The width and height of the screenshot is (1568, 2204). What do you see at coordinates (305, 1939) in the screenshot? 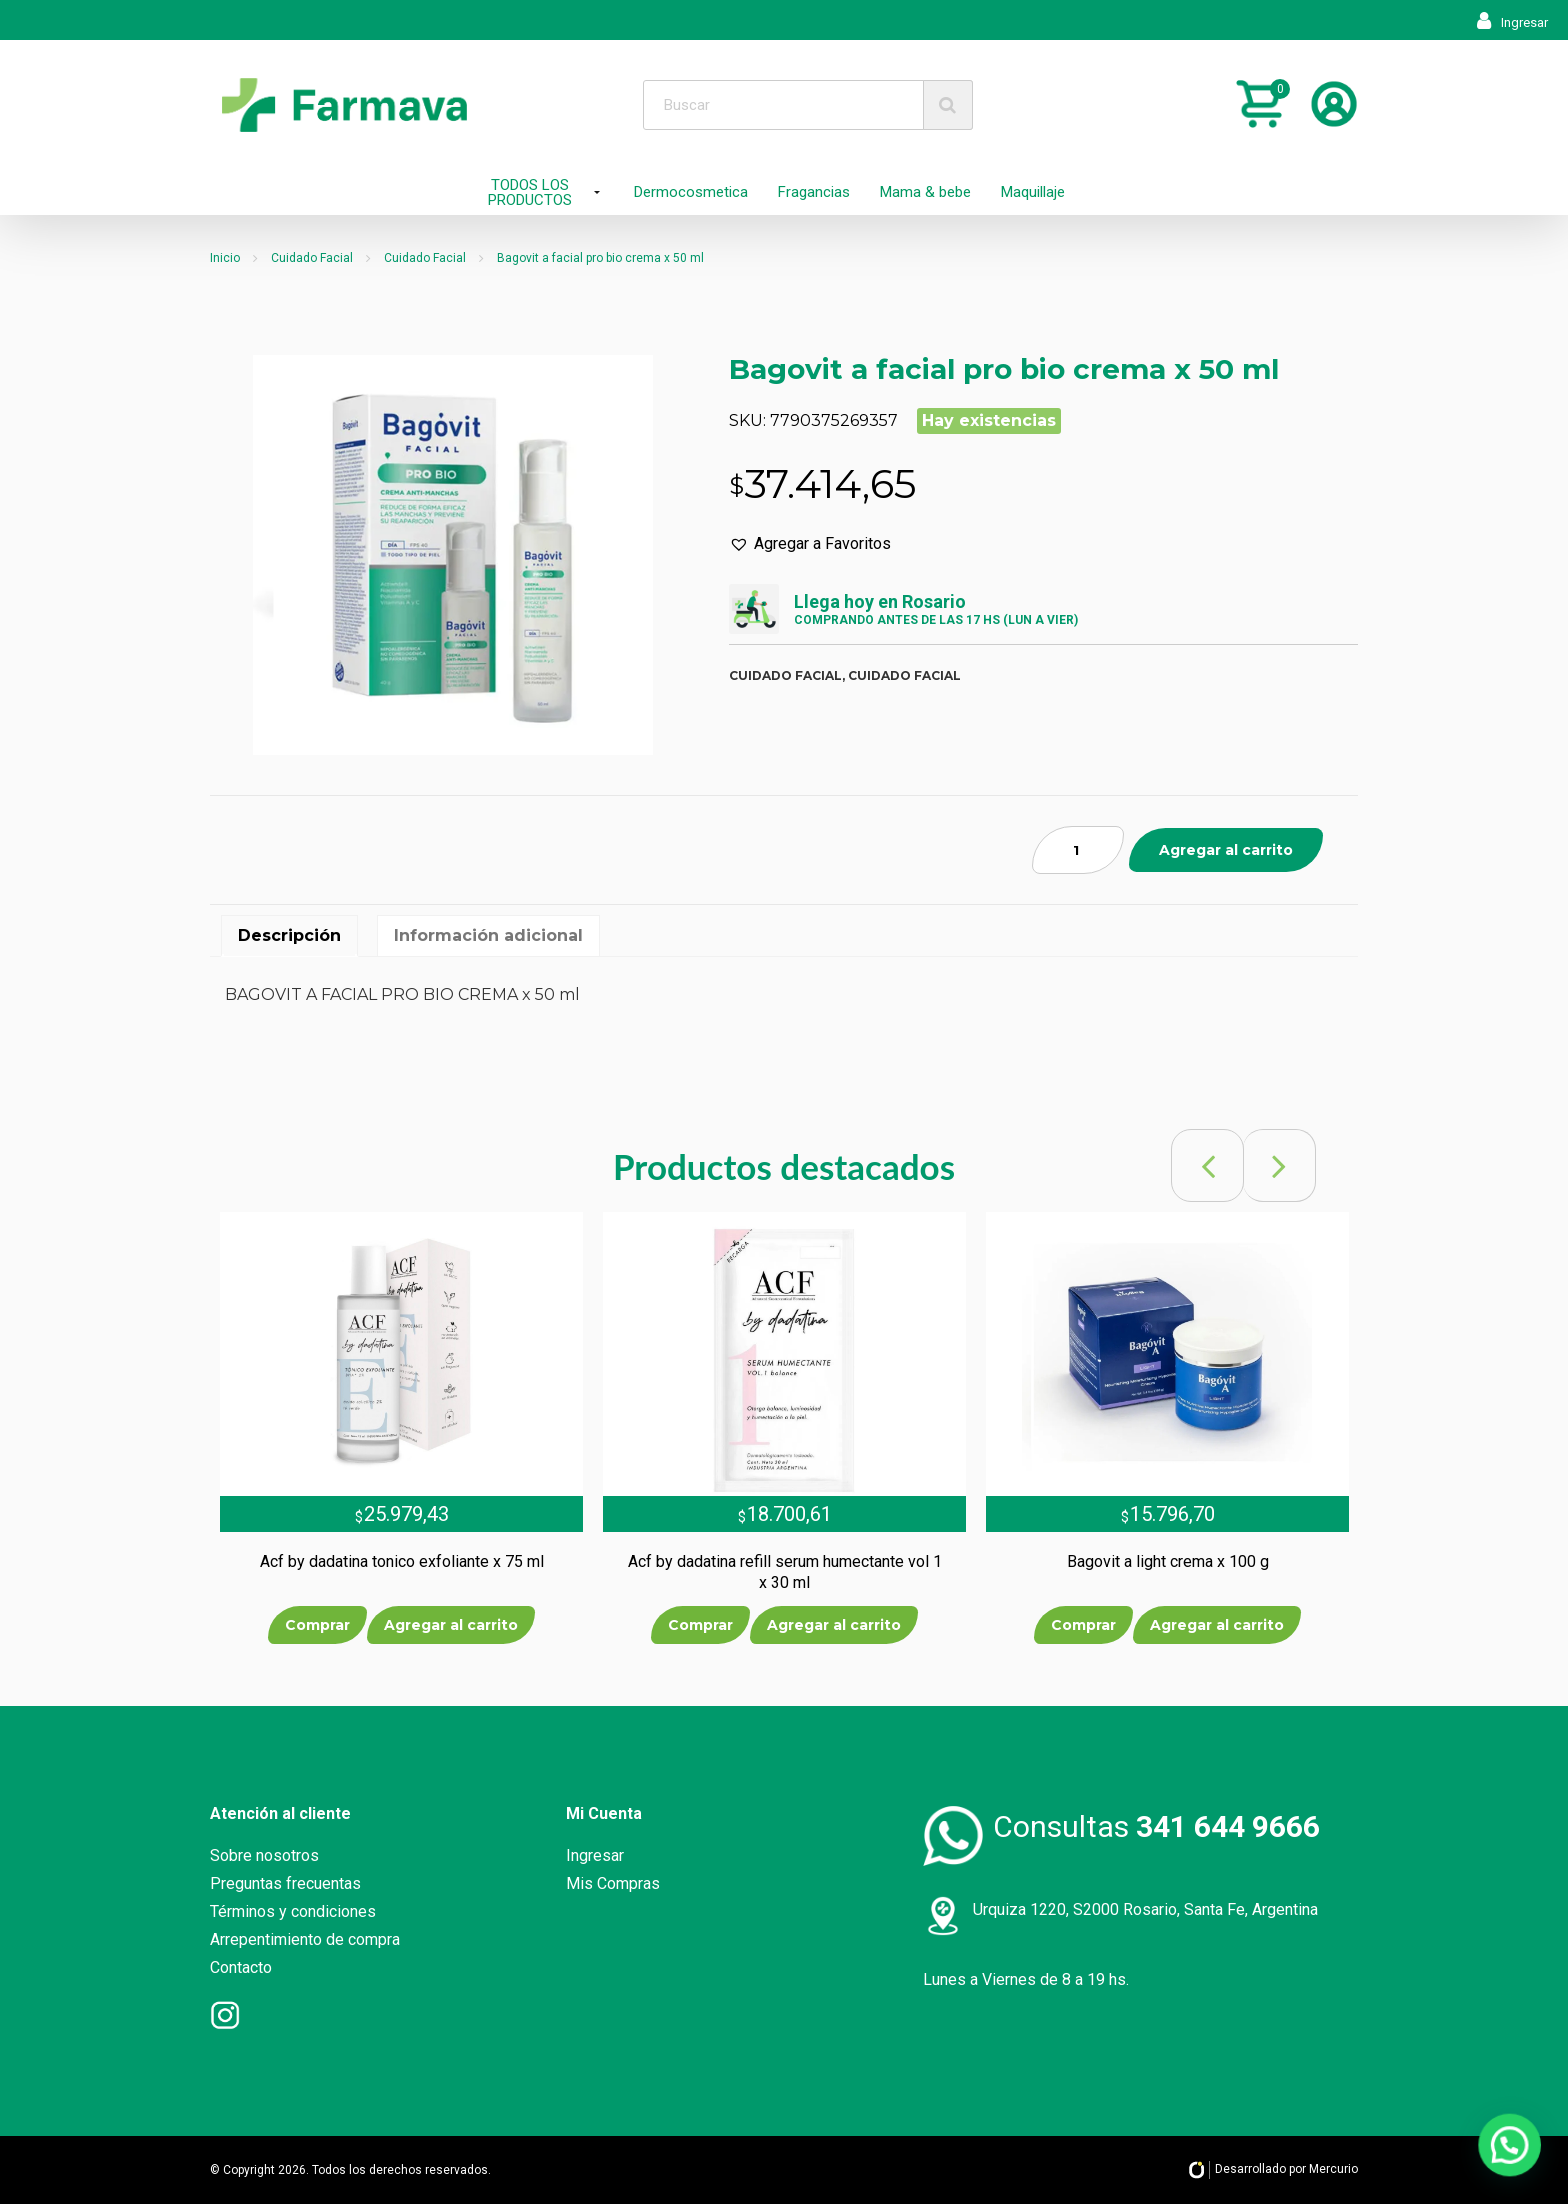
I see `Arrepentimiento de compra` at bounding box center [305, 1939].